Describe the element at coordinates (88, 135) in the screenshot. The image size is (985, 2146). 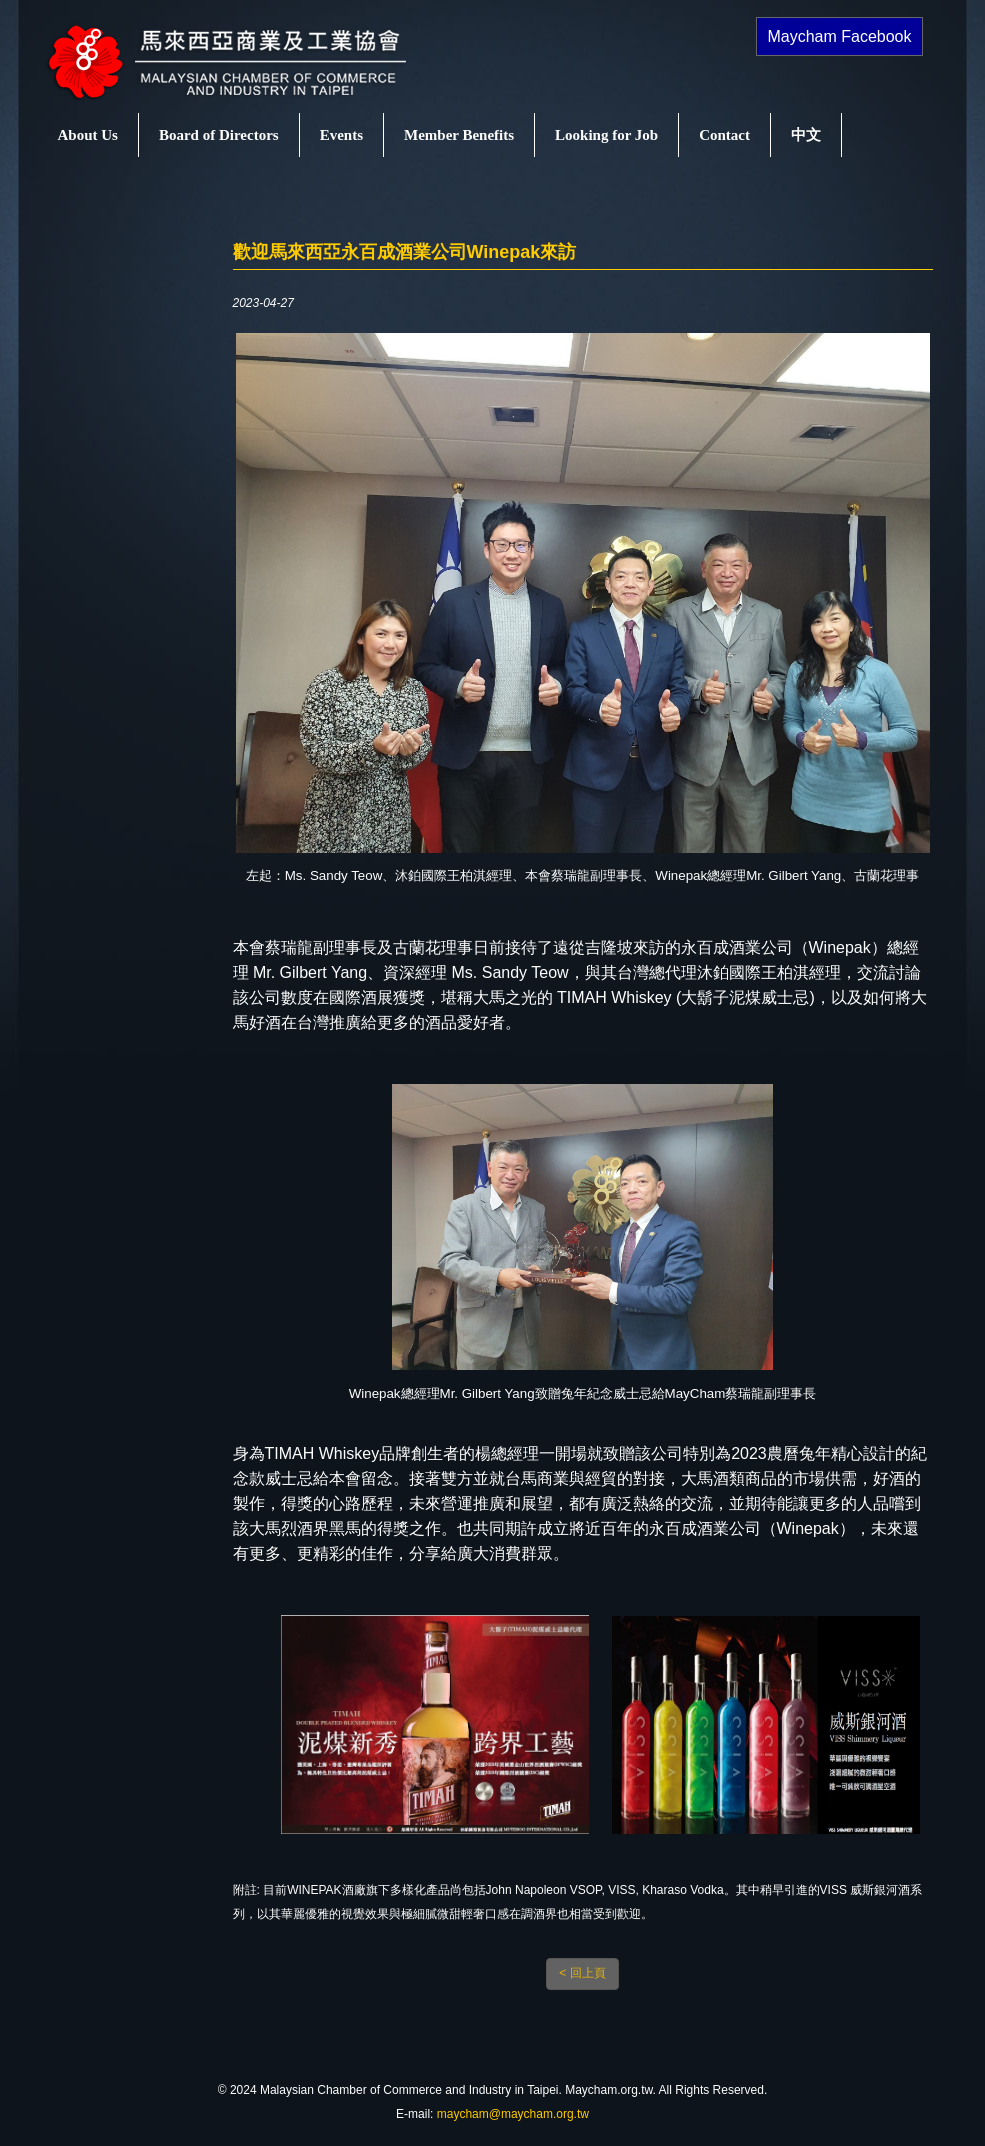
I see `About Us` at that location.